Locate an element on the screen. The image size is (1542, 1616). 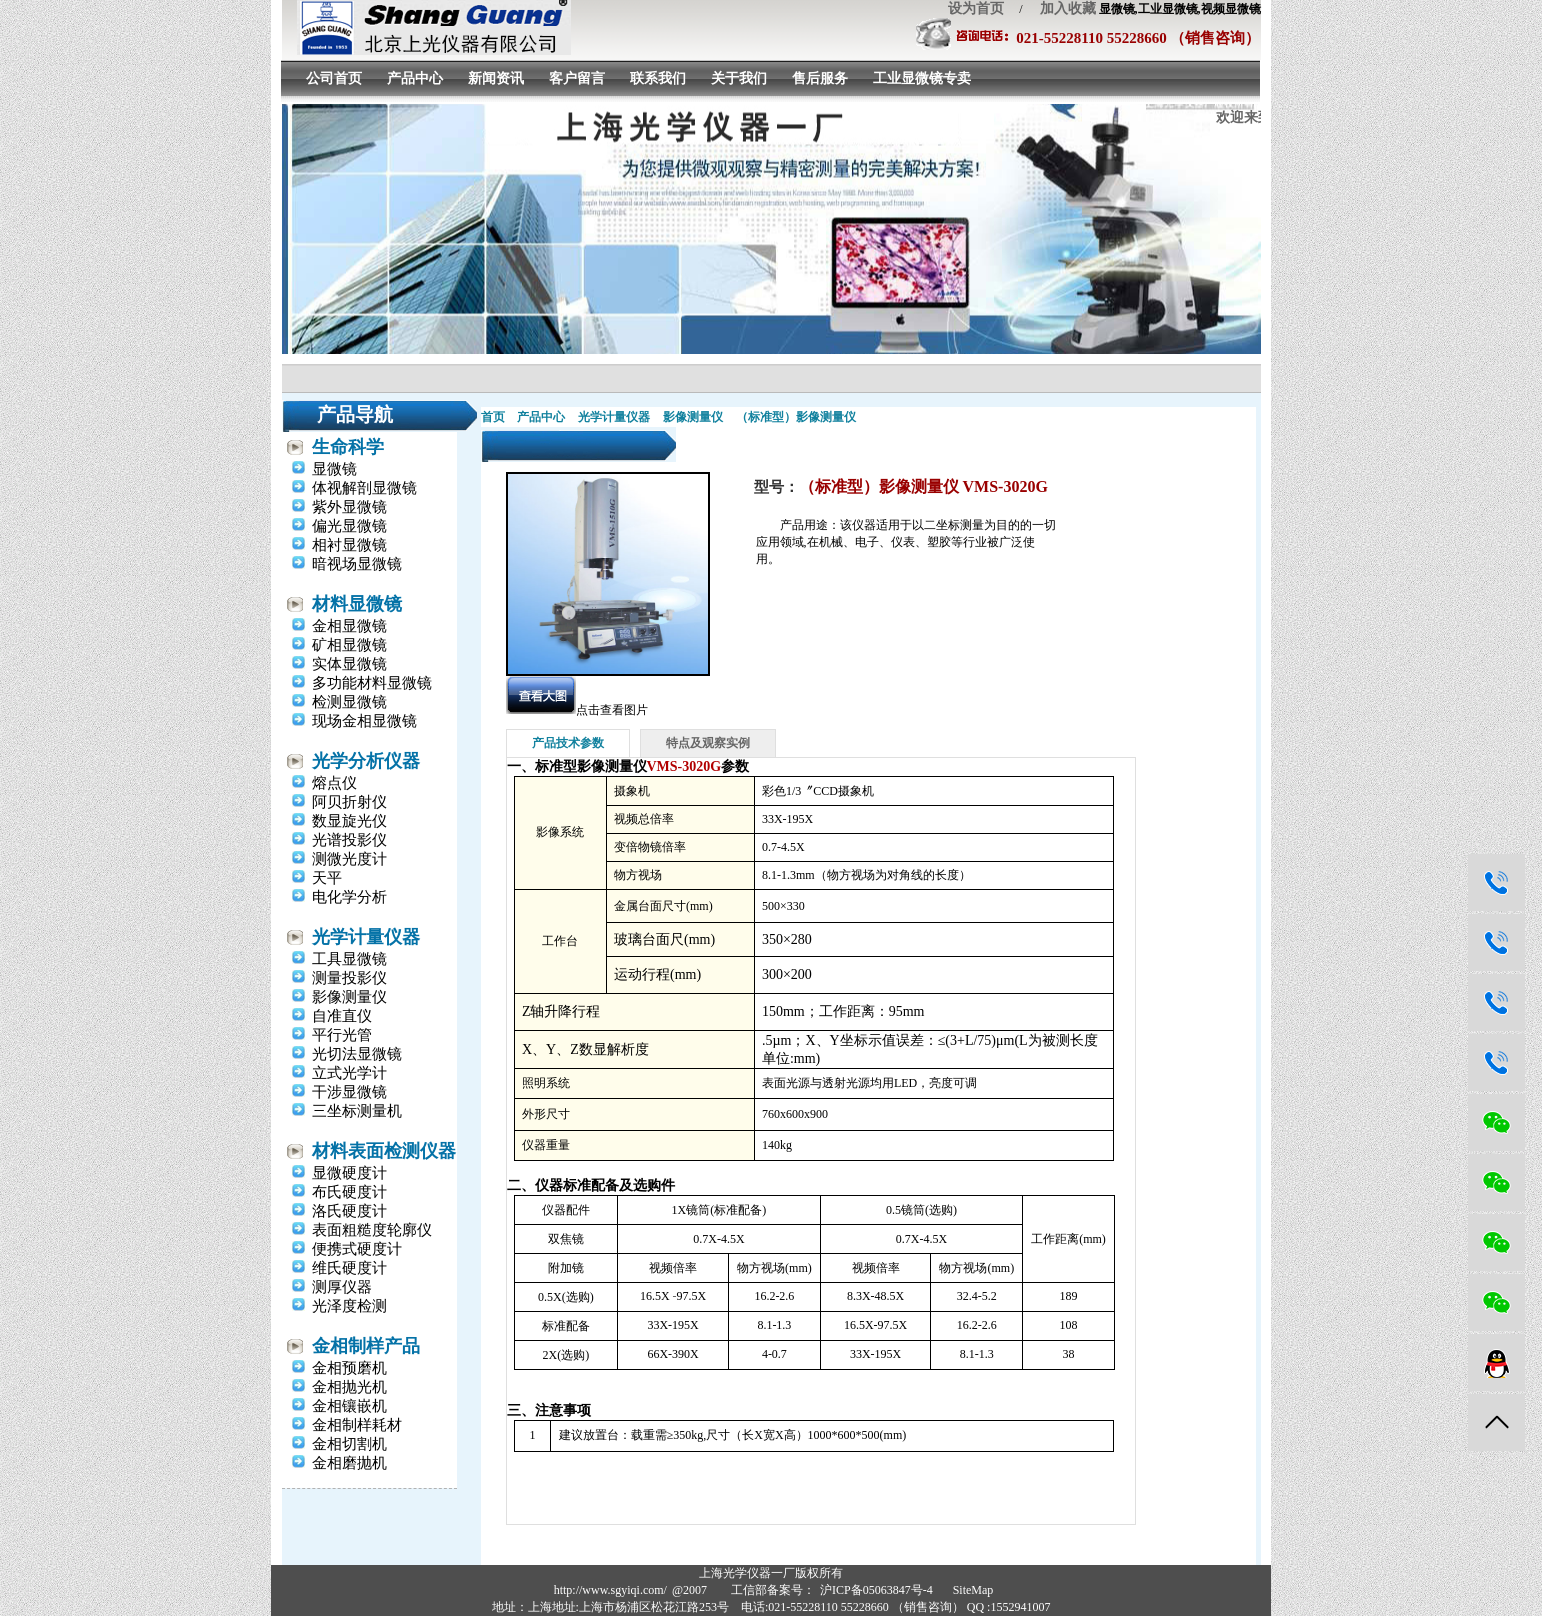
（标准型）影像测量仪 VMS-3020G is located at coordinates (923, 486).